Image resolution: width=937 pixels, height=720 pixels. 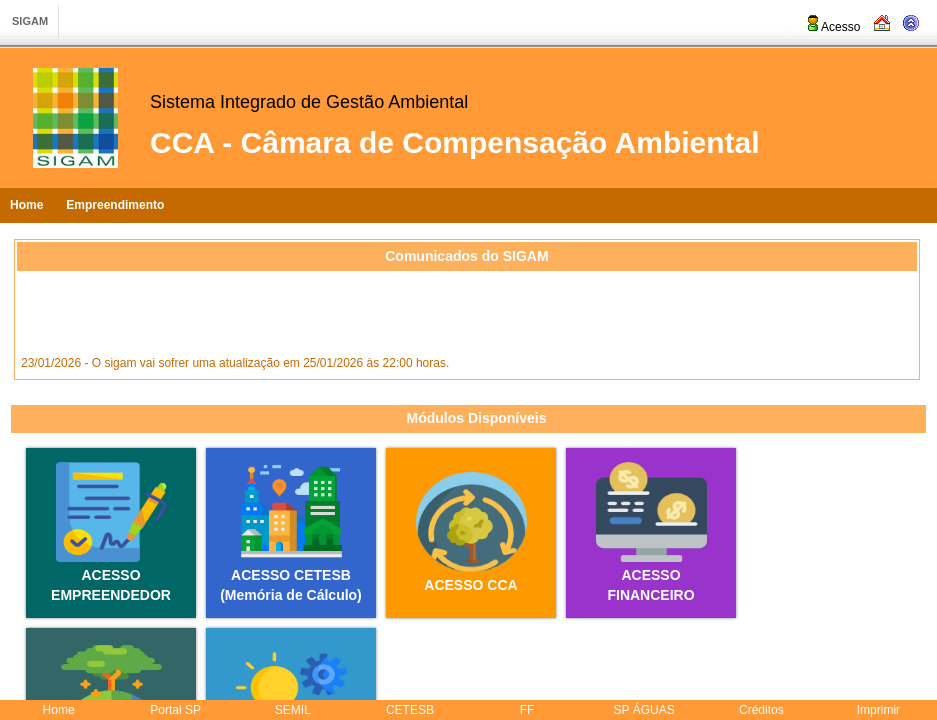 What do you see at coordinates (410, 710) in the screenshot?
I see `CETESB` at bounding box center [410, 710].